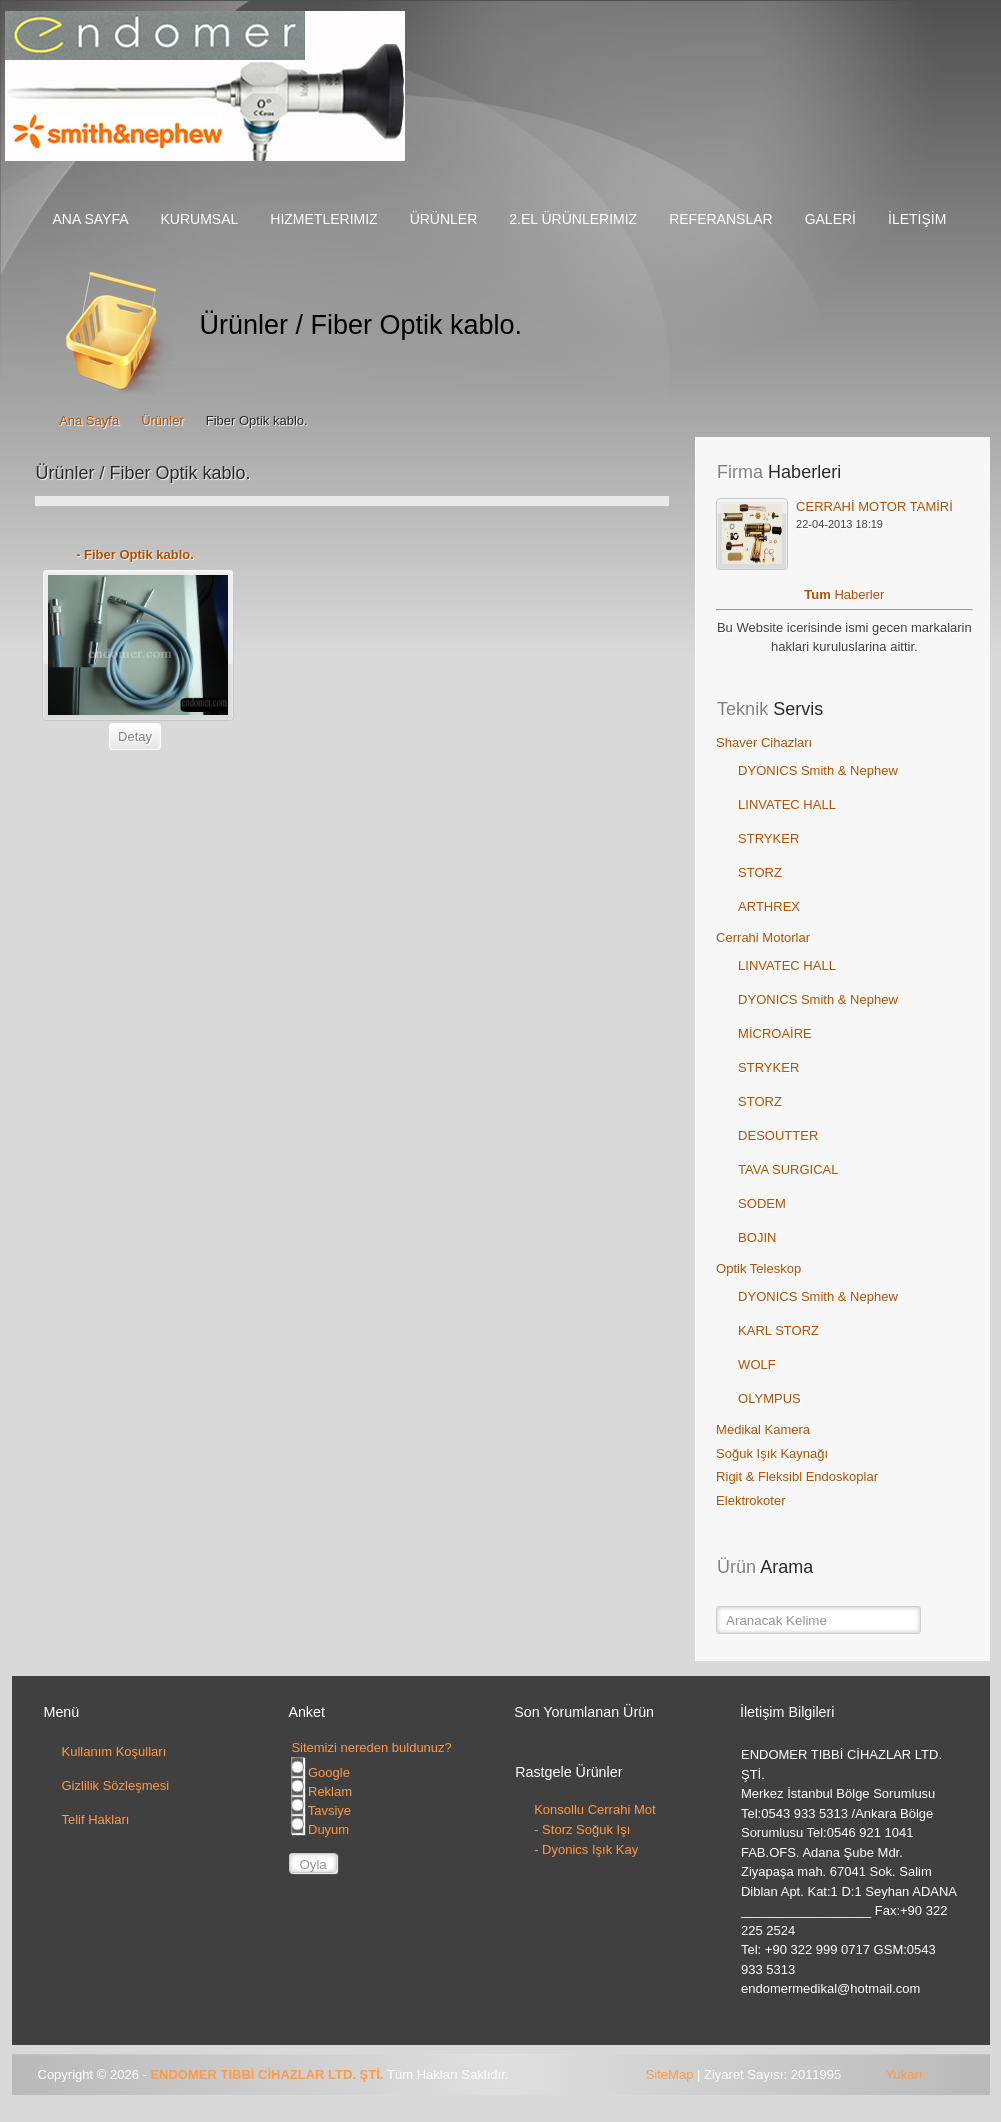 The image size is (1001, 2122). What do you see at coordinates (788, 1169) in the screenshot?
I see `TAVA SURGICAL` at bounding box center [788, 1169].